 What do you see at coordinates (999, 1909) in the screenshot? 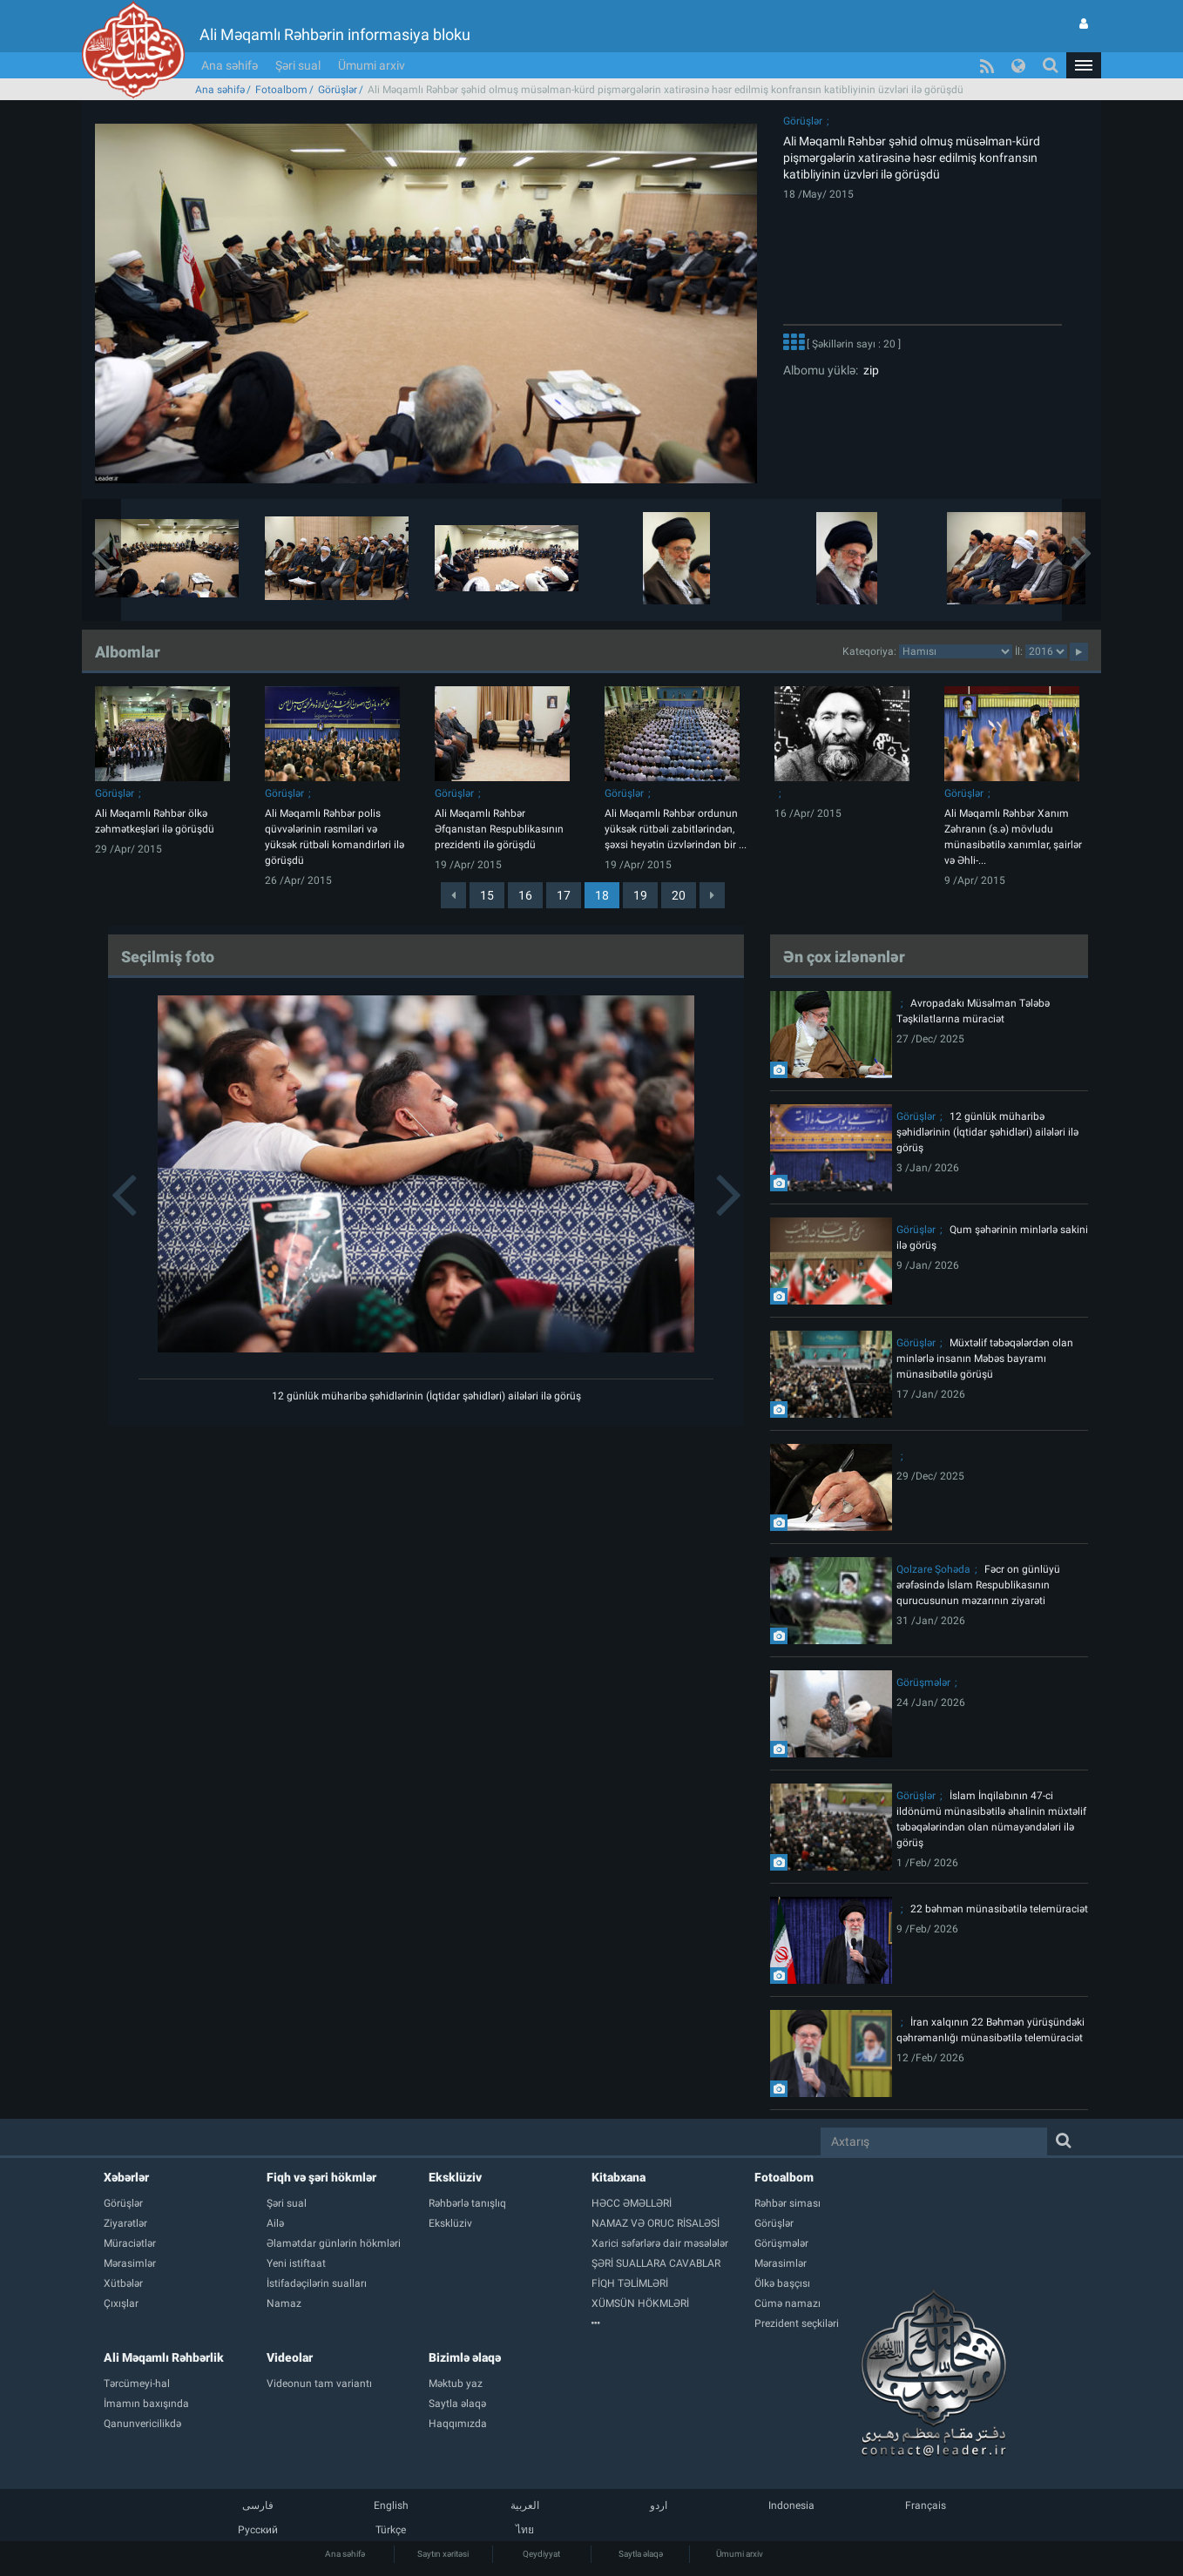
I see `22 bəhmən münasibətilə telemüraciət` at bounding box center [999, 1909].